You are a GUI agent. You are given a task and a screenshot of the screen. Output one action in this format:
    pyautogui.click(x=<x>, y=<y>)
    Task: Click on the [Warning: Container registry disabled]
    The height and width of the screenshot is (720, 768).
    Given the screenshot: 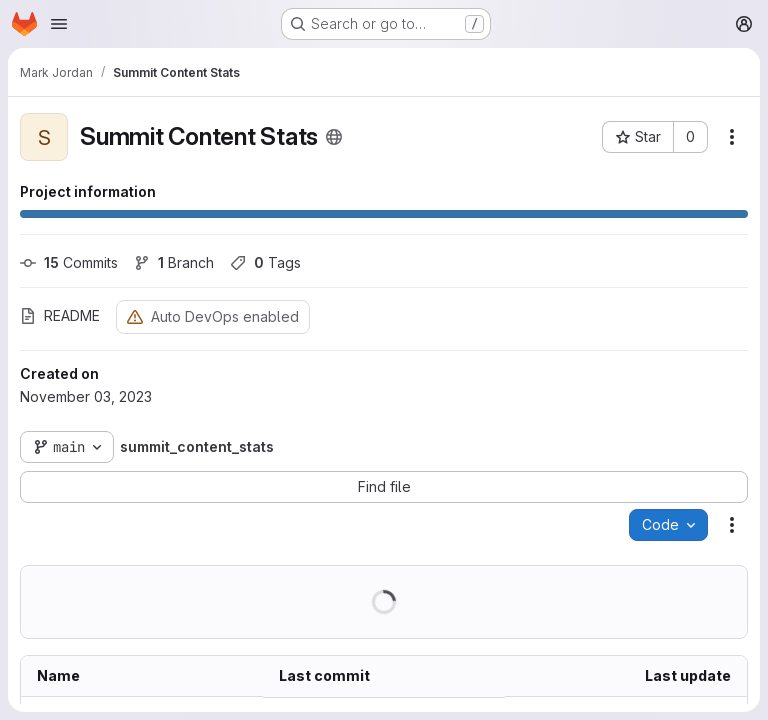 What is the action you would take?
    pyautogui.click(x=135, y=316)
    